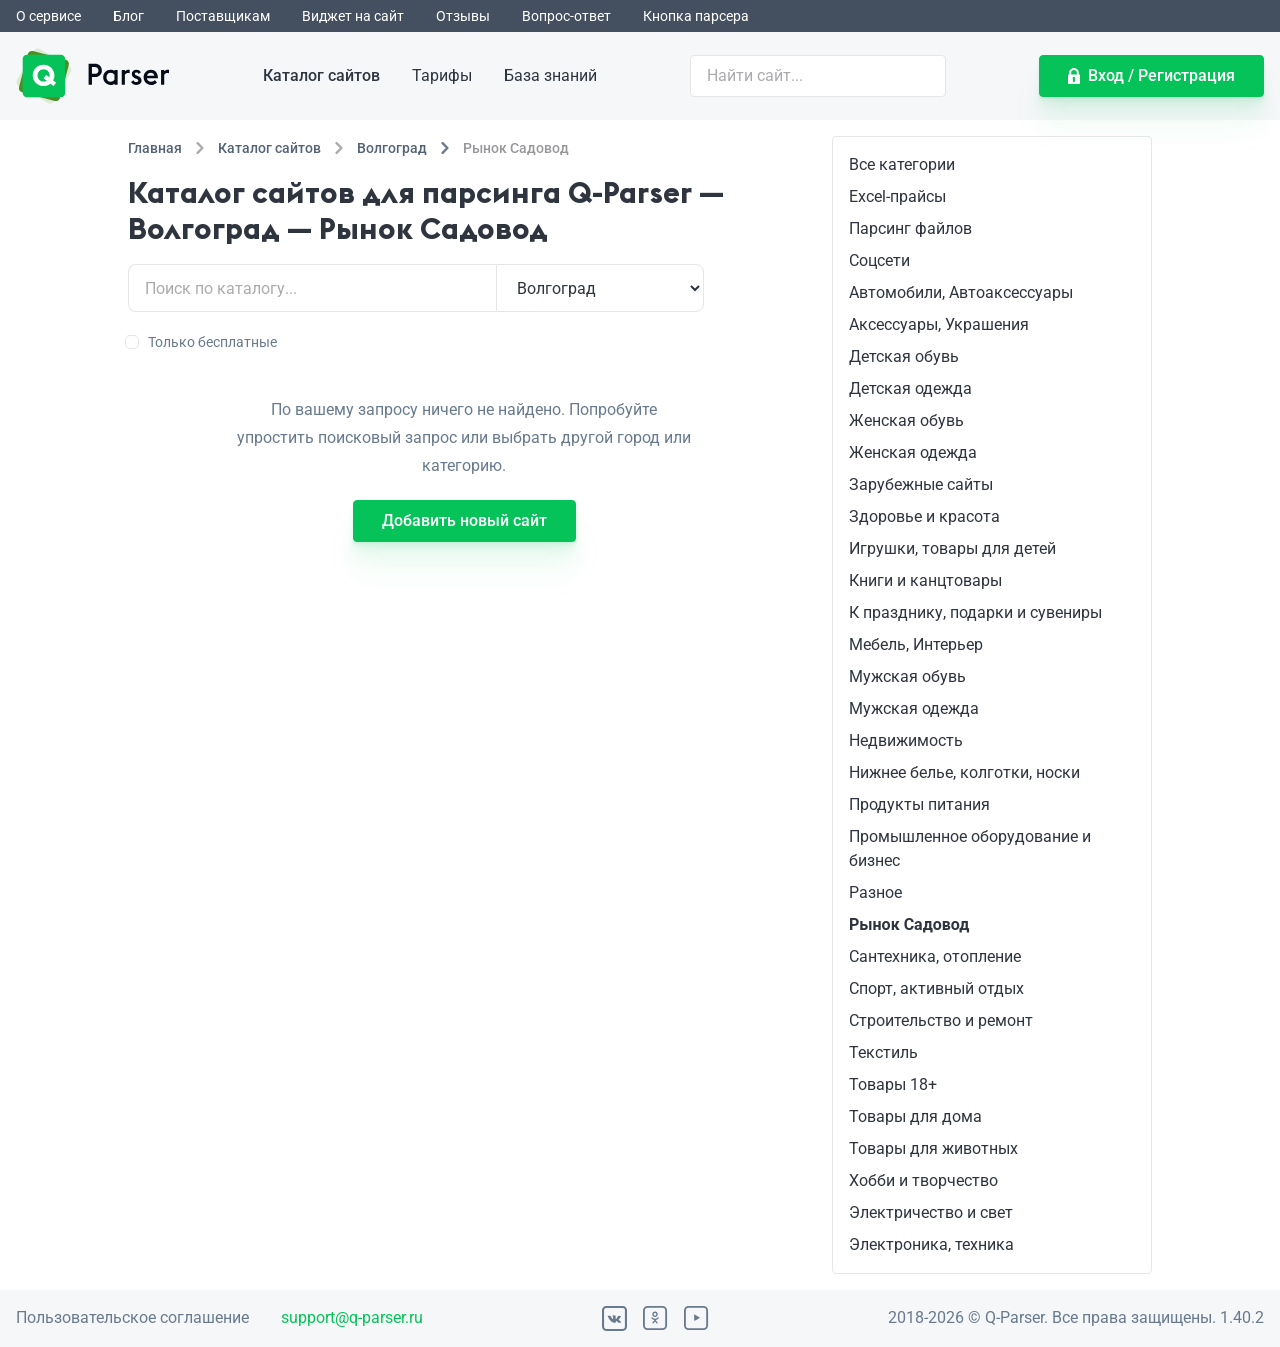  Describe the element at coordinates (909, 924) in the screenshot. I see `Рынок Садовод` at that location.